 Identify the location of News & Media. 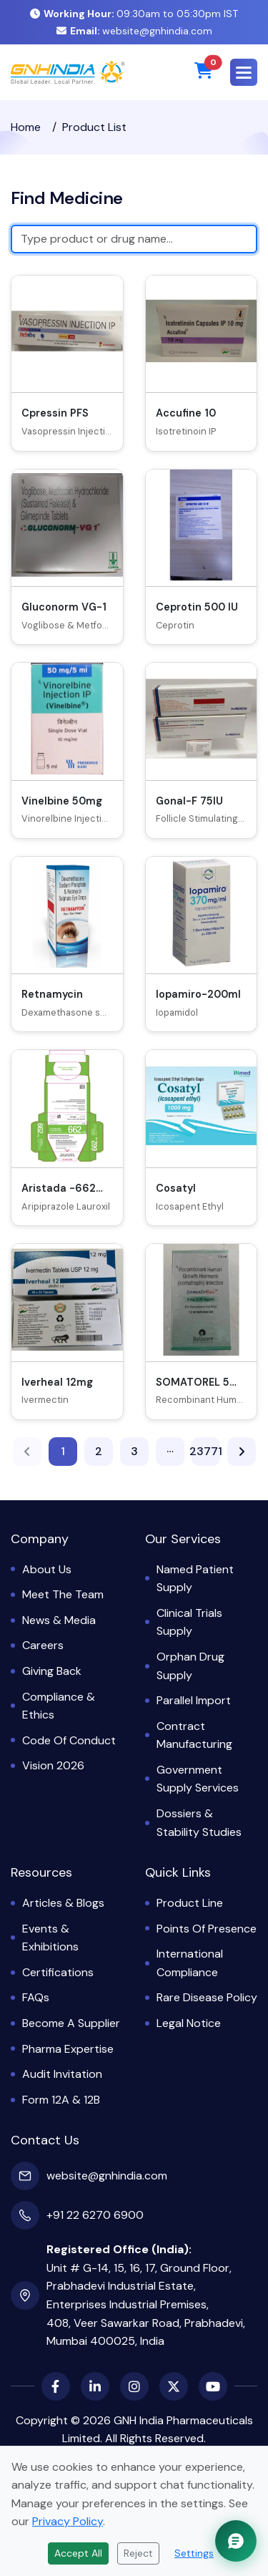
(59, 1620).